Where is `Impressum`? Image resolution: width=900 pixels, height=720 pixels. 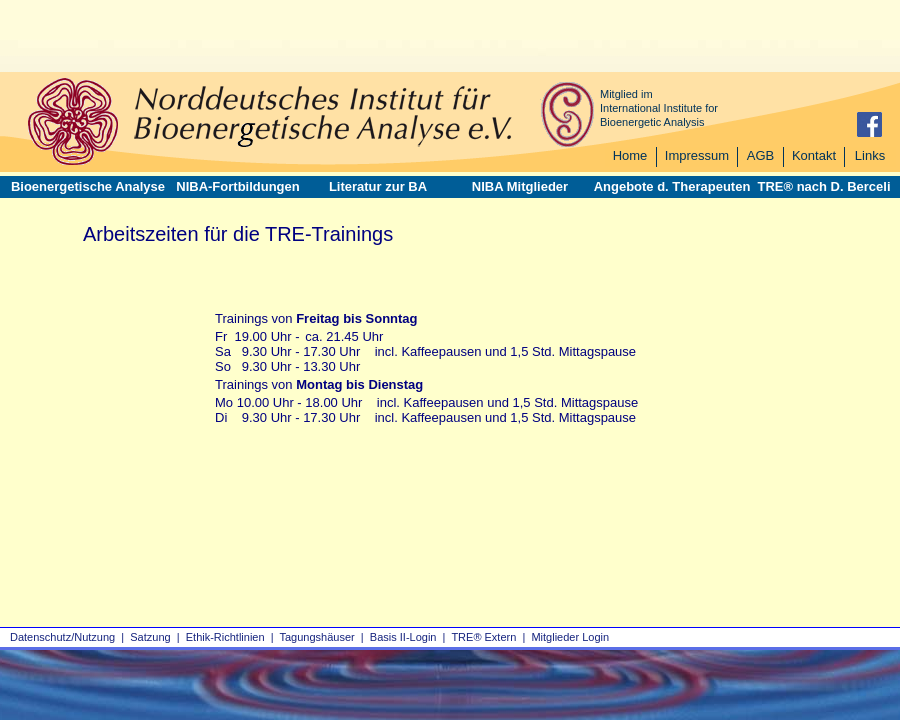
Impressum is located at coordinates (697, 155).